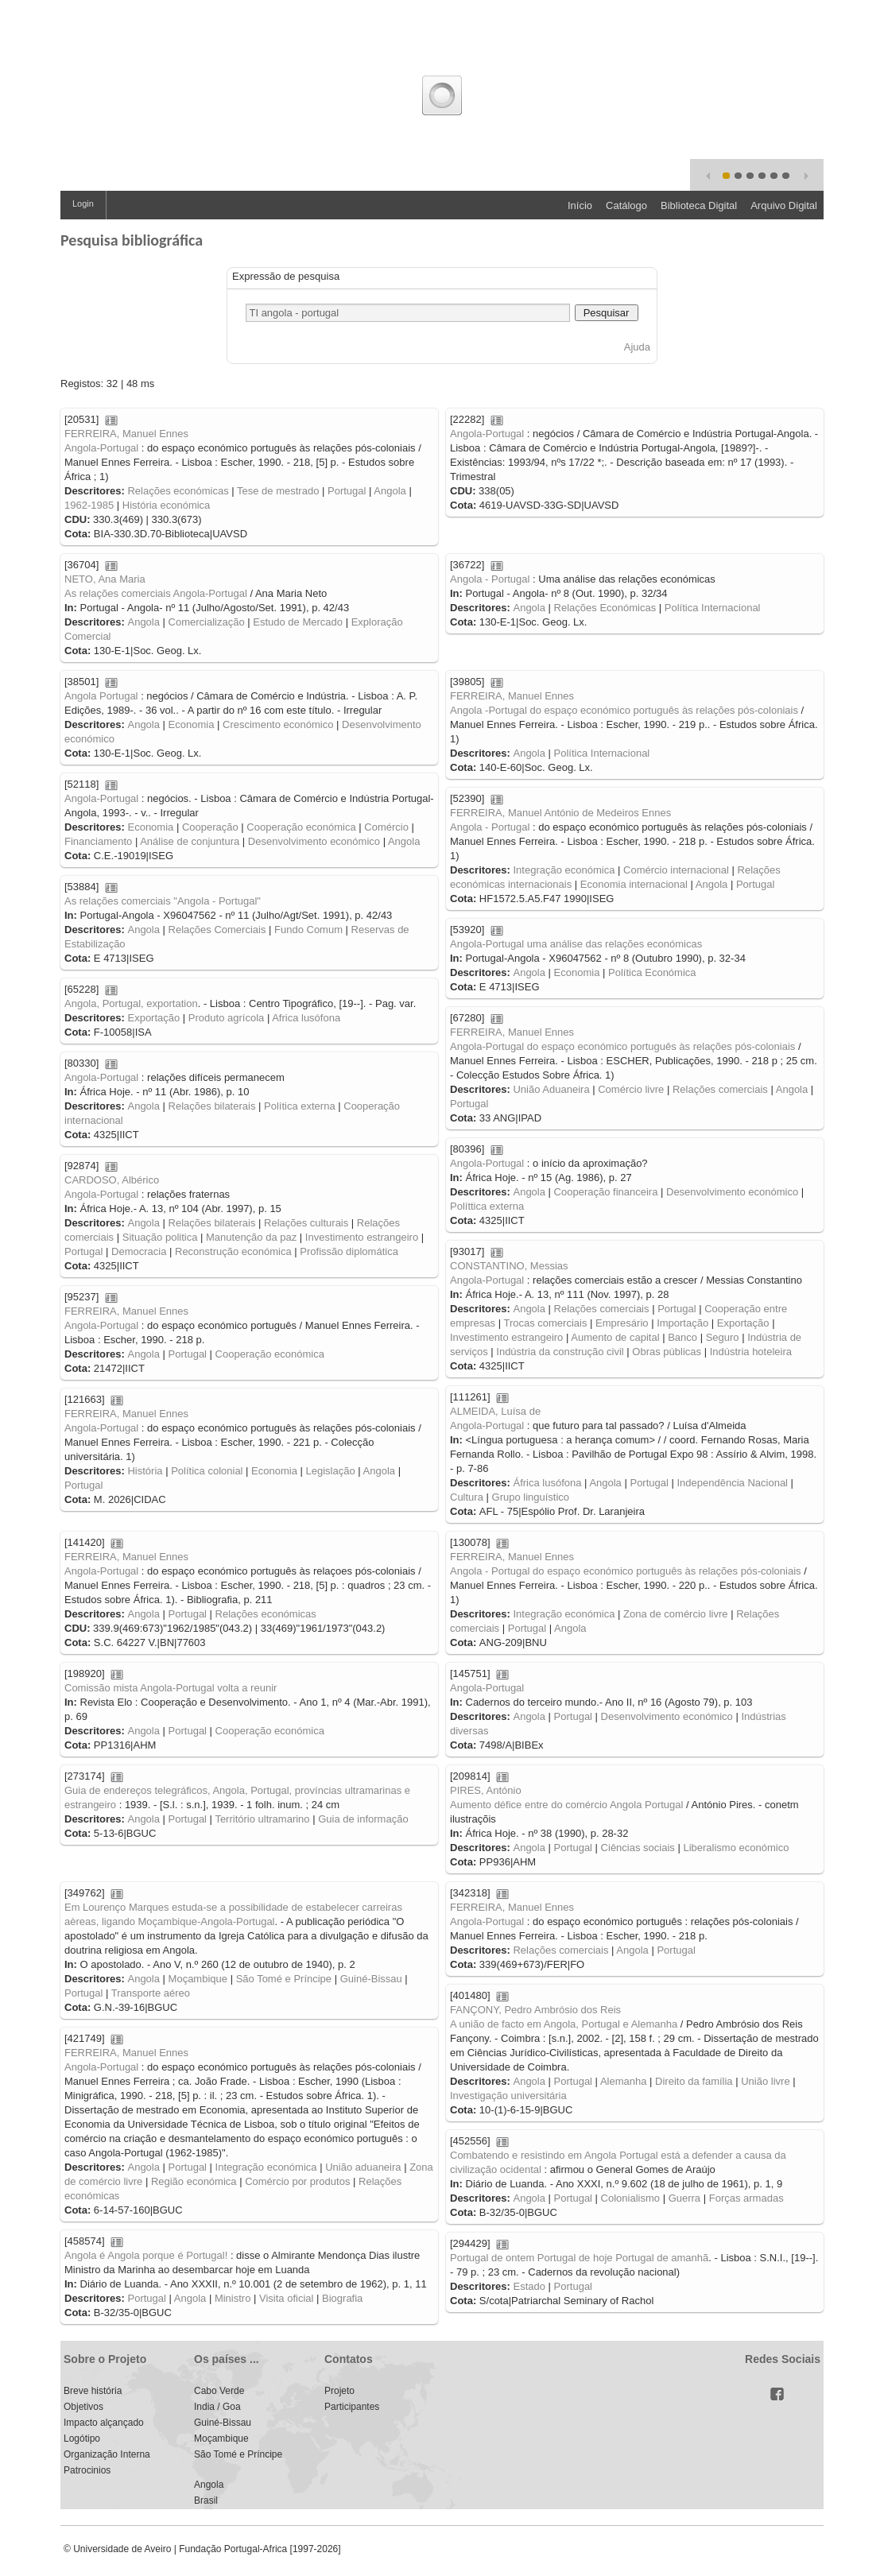 This screenshot has height=2576, width=884. What do you see at coordinates (624, 710) in the screenshot?
I see `Angola -Portugal do espaço económico português às relações pós-coloniais` at bounding box center [624, 710].